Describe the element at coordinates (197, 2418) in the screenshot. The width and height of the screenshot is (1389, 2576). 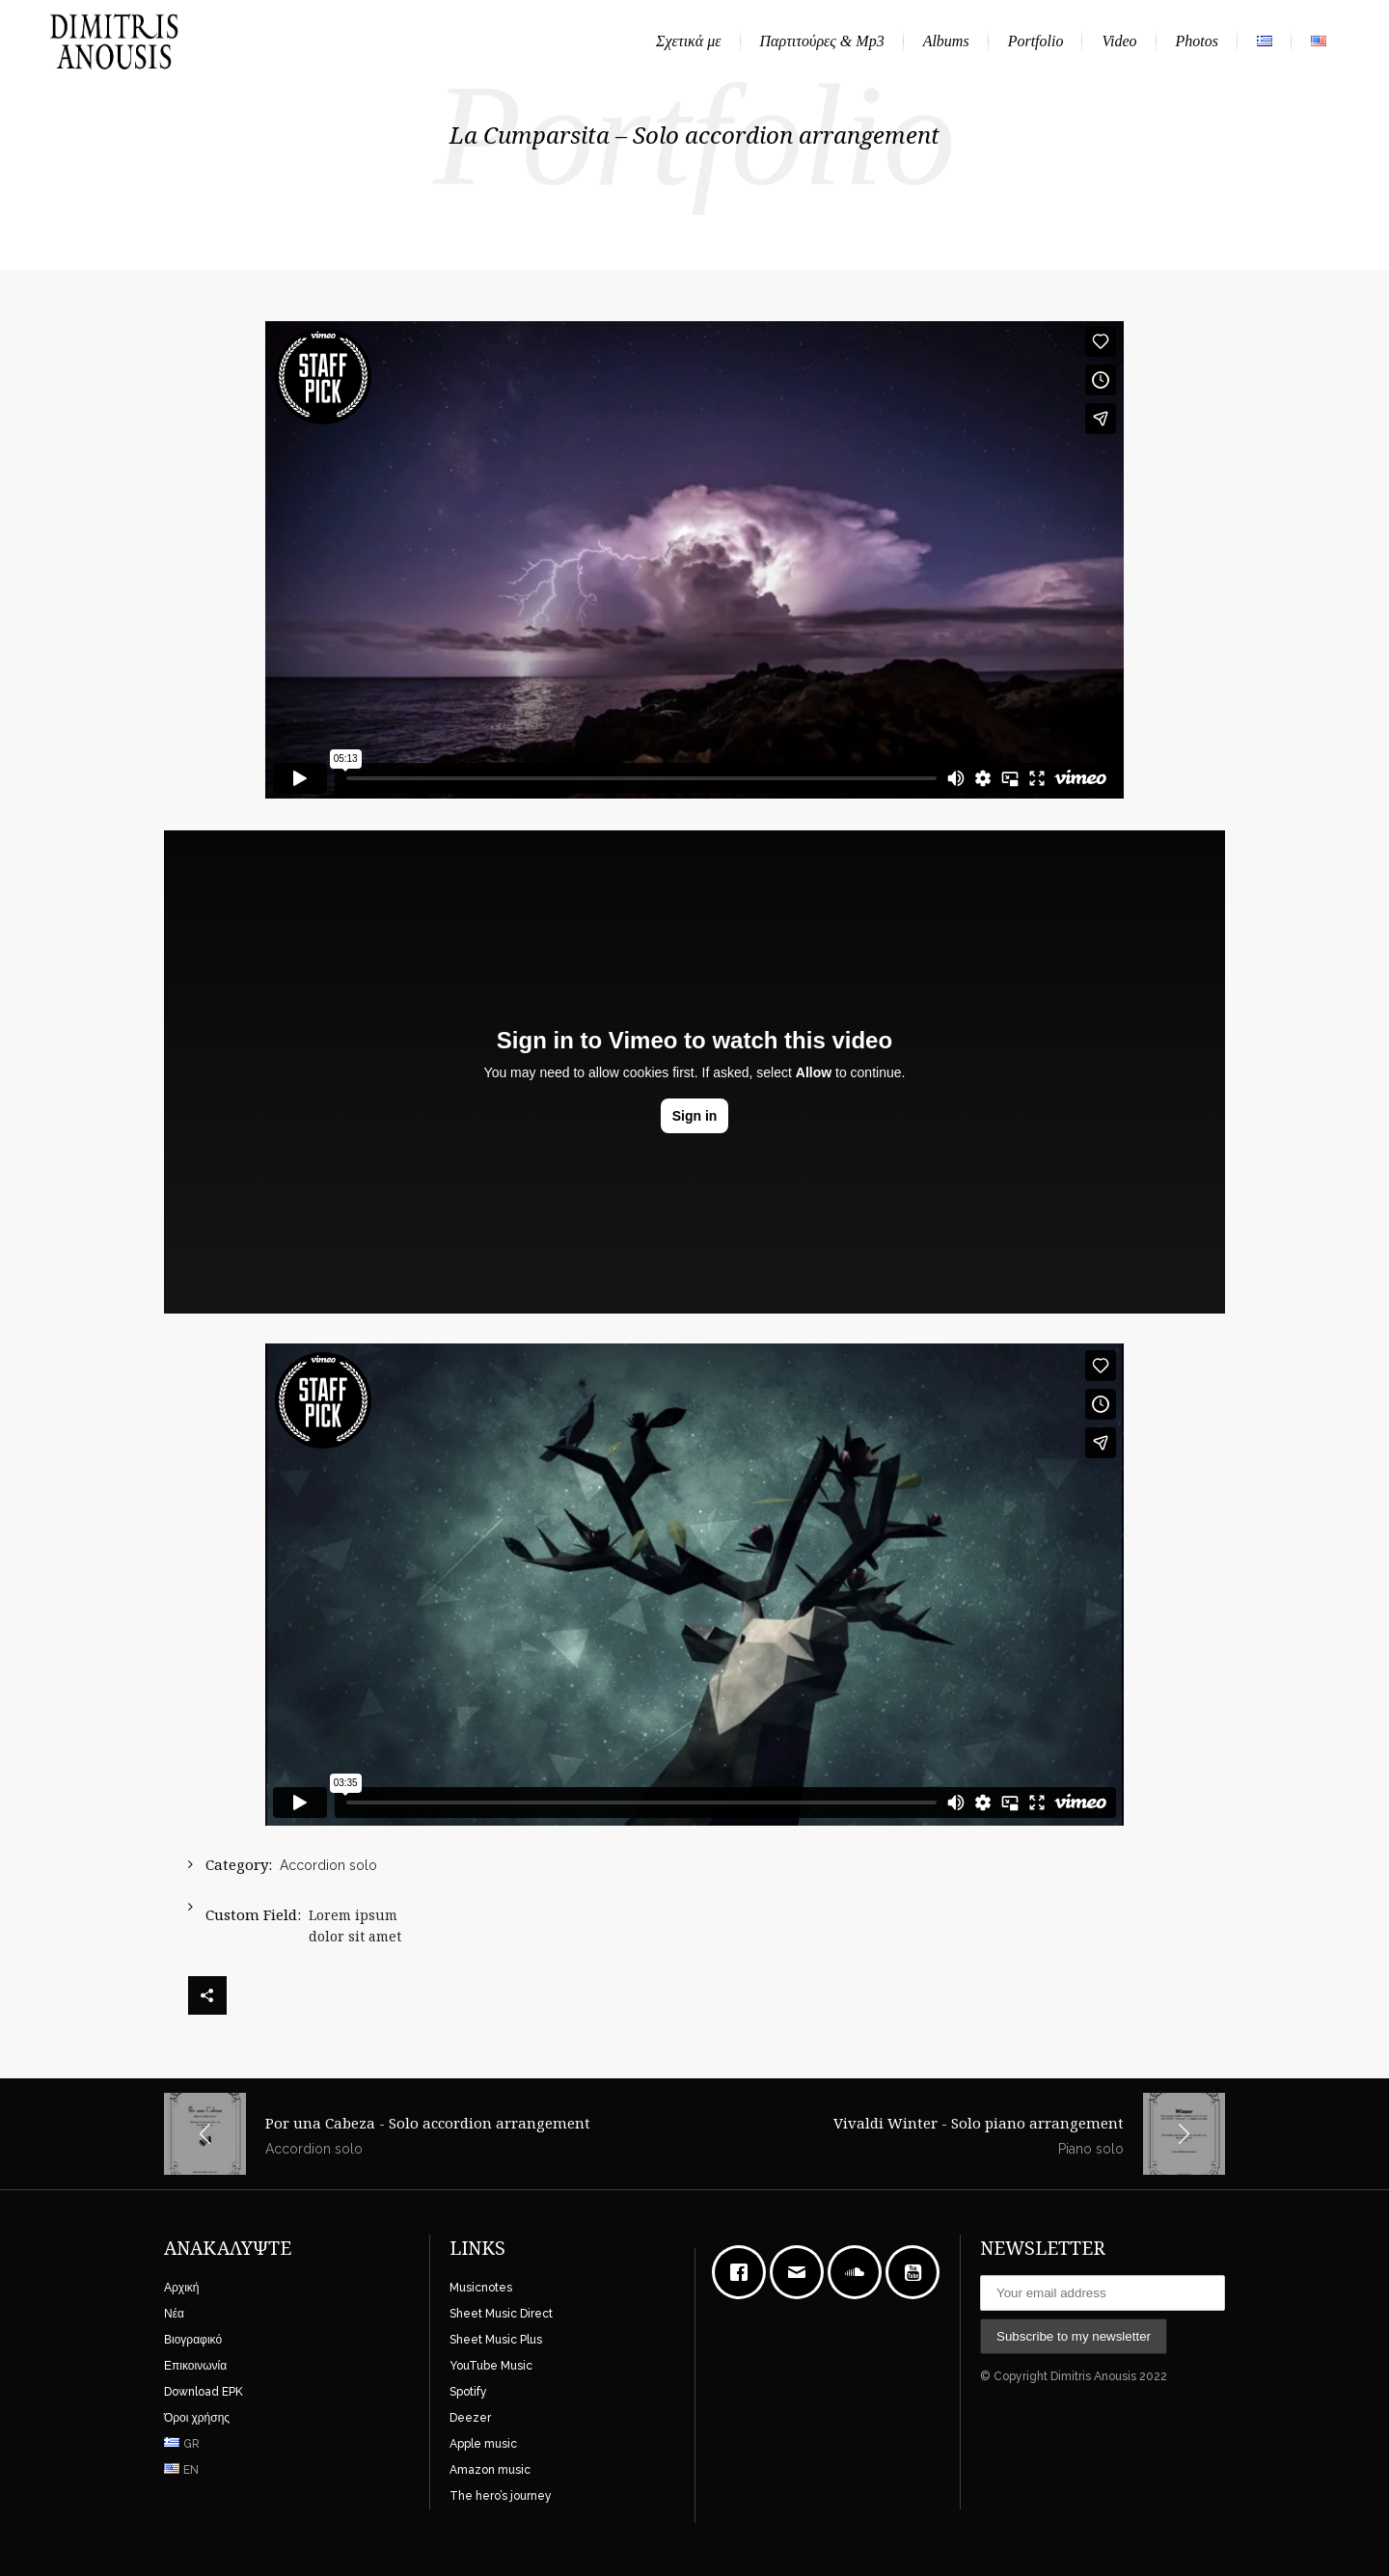
I see `Όροι χρήσης` at that location.